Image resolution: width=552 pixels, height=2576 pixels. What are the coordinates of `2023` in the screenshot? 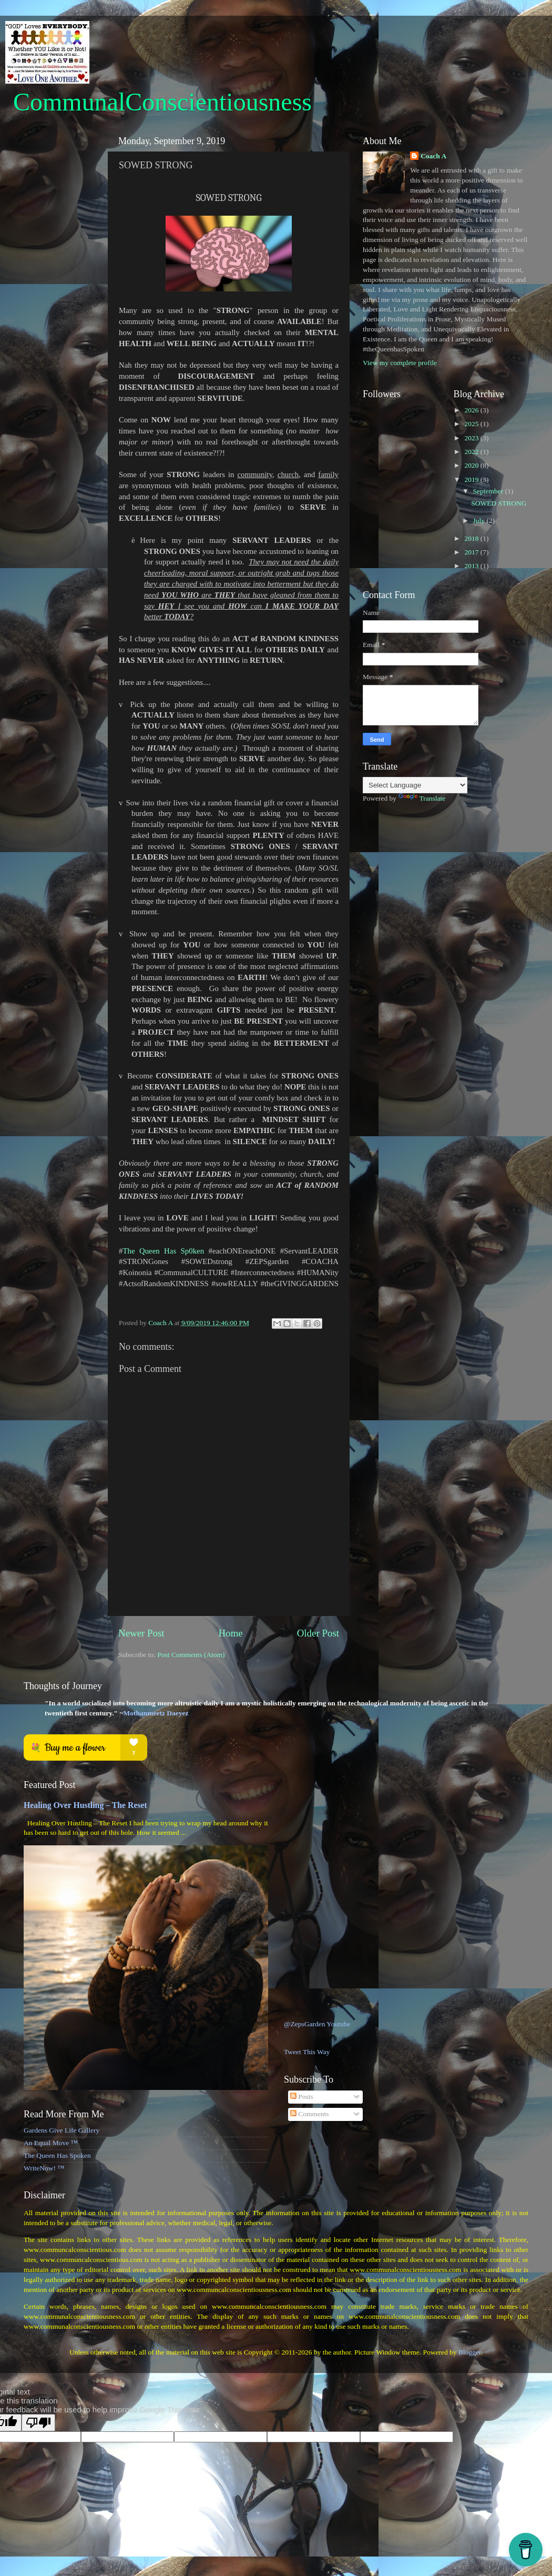 It's located at (472, 438).